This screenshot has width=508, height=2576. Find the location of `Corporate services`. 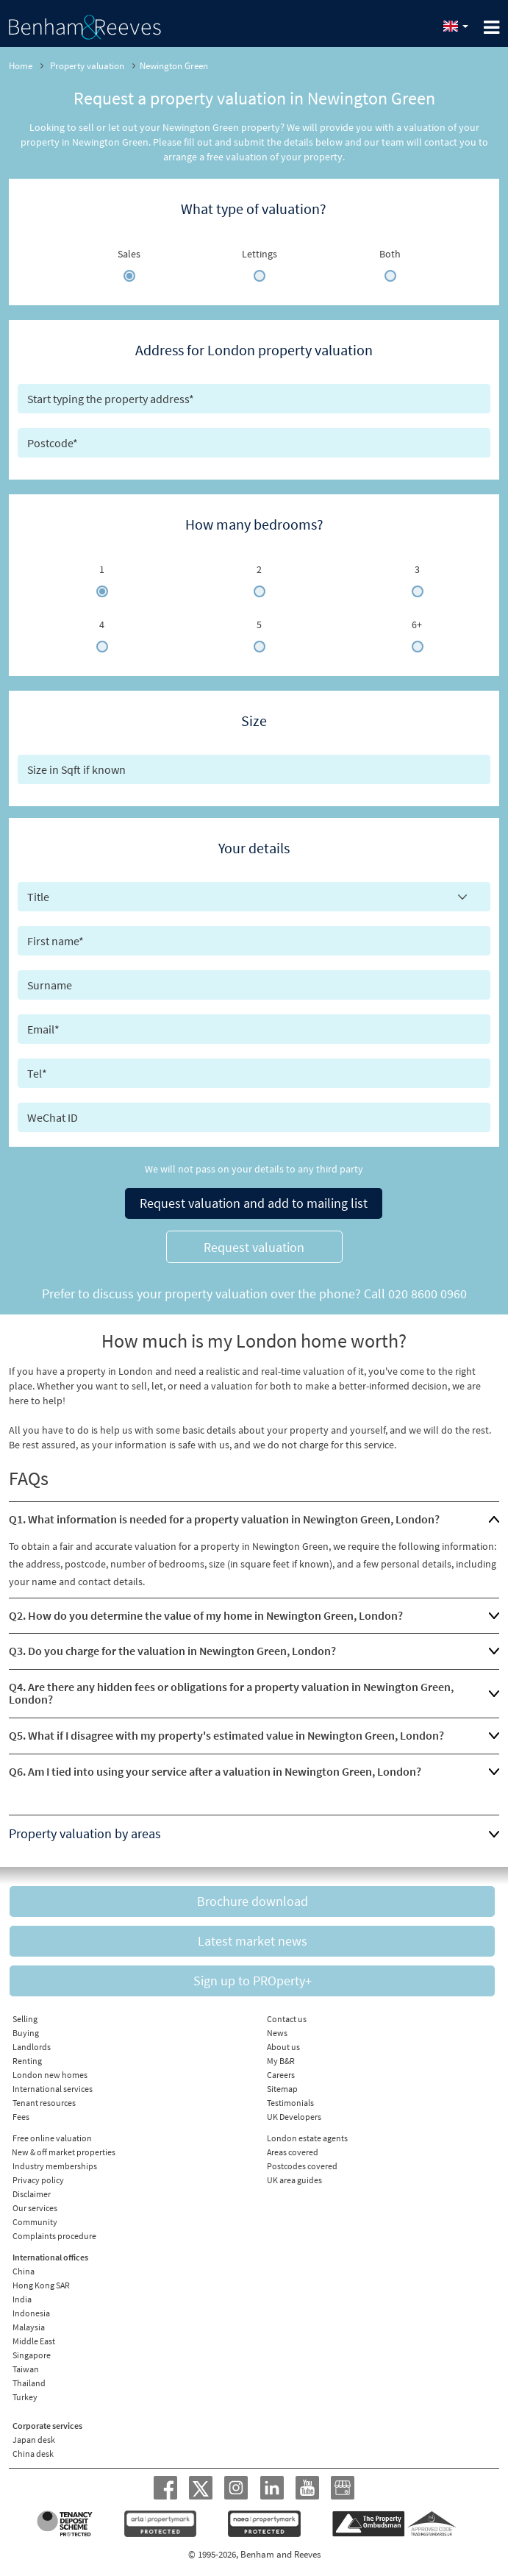

Corporate services is located at coordinates (47, 2425).